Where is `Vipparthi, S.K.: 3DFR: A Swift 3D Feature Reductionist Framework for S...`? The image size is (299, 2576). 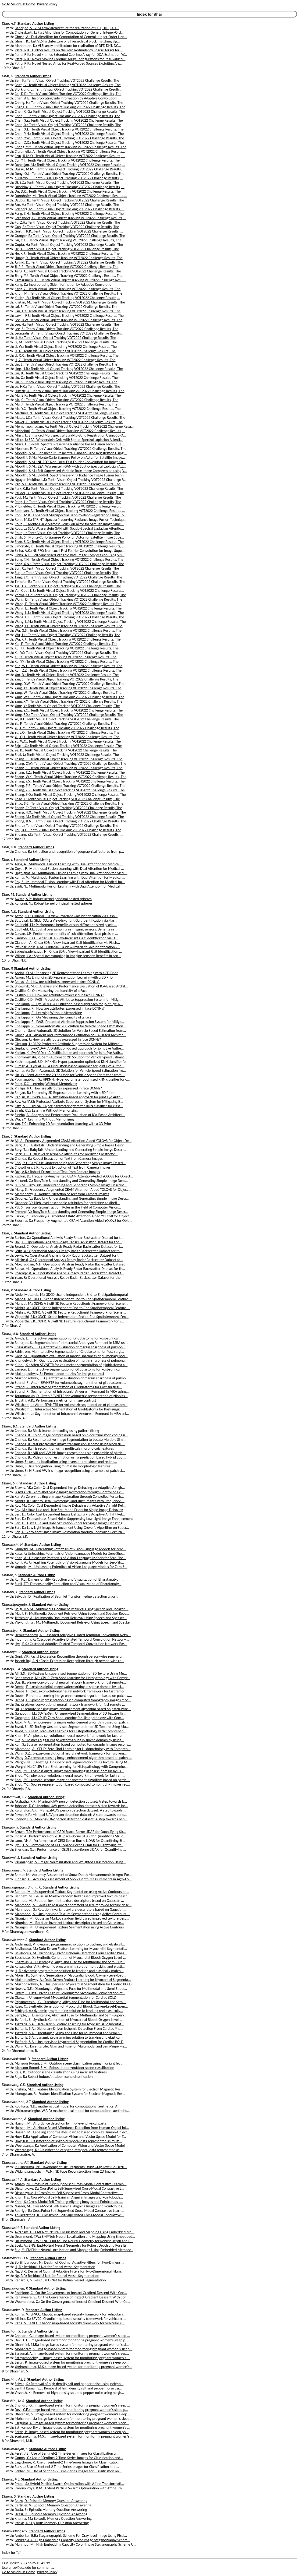
Vipparthi, S.K.: 3DFR: A Swift 3D Feature Reductionist Framework for S... is located at coordinates (69, 1321).